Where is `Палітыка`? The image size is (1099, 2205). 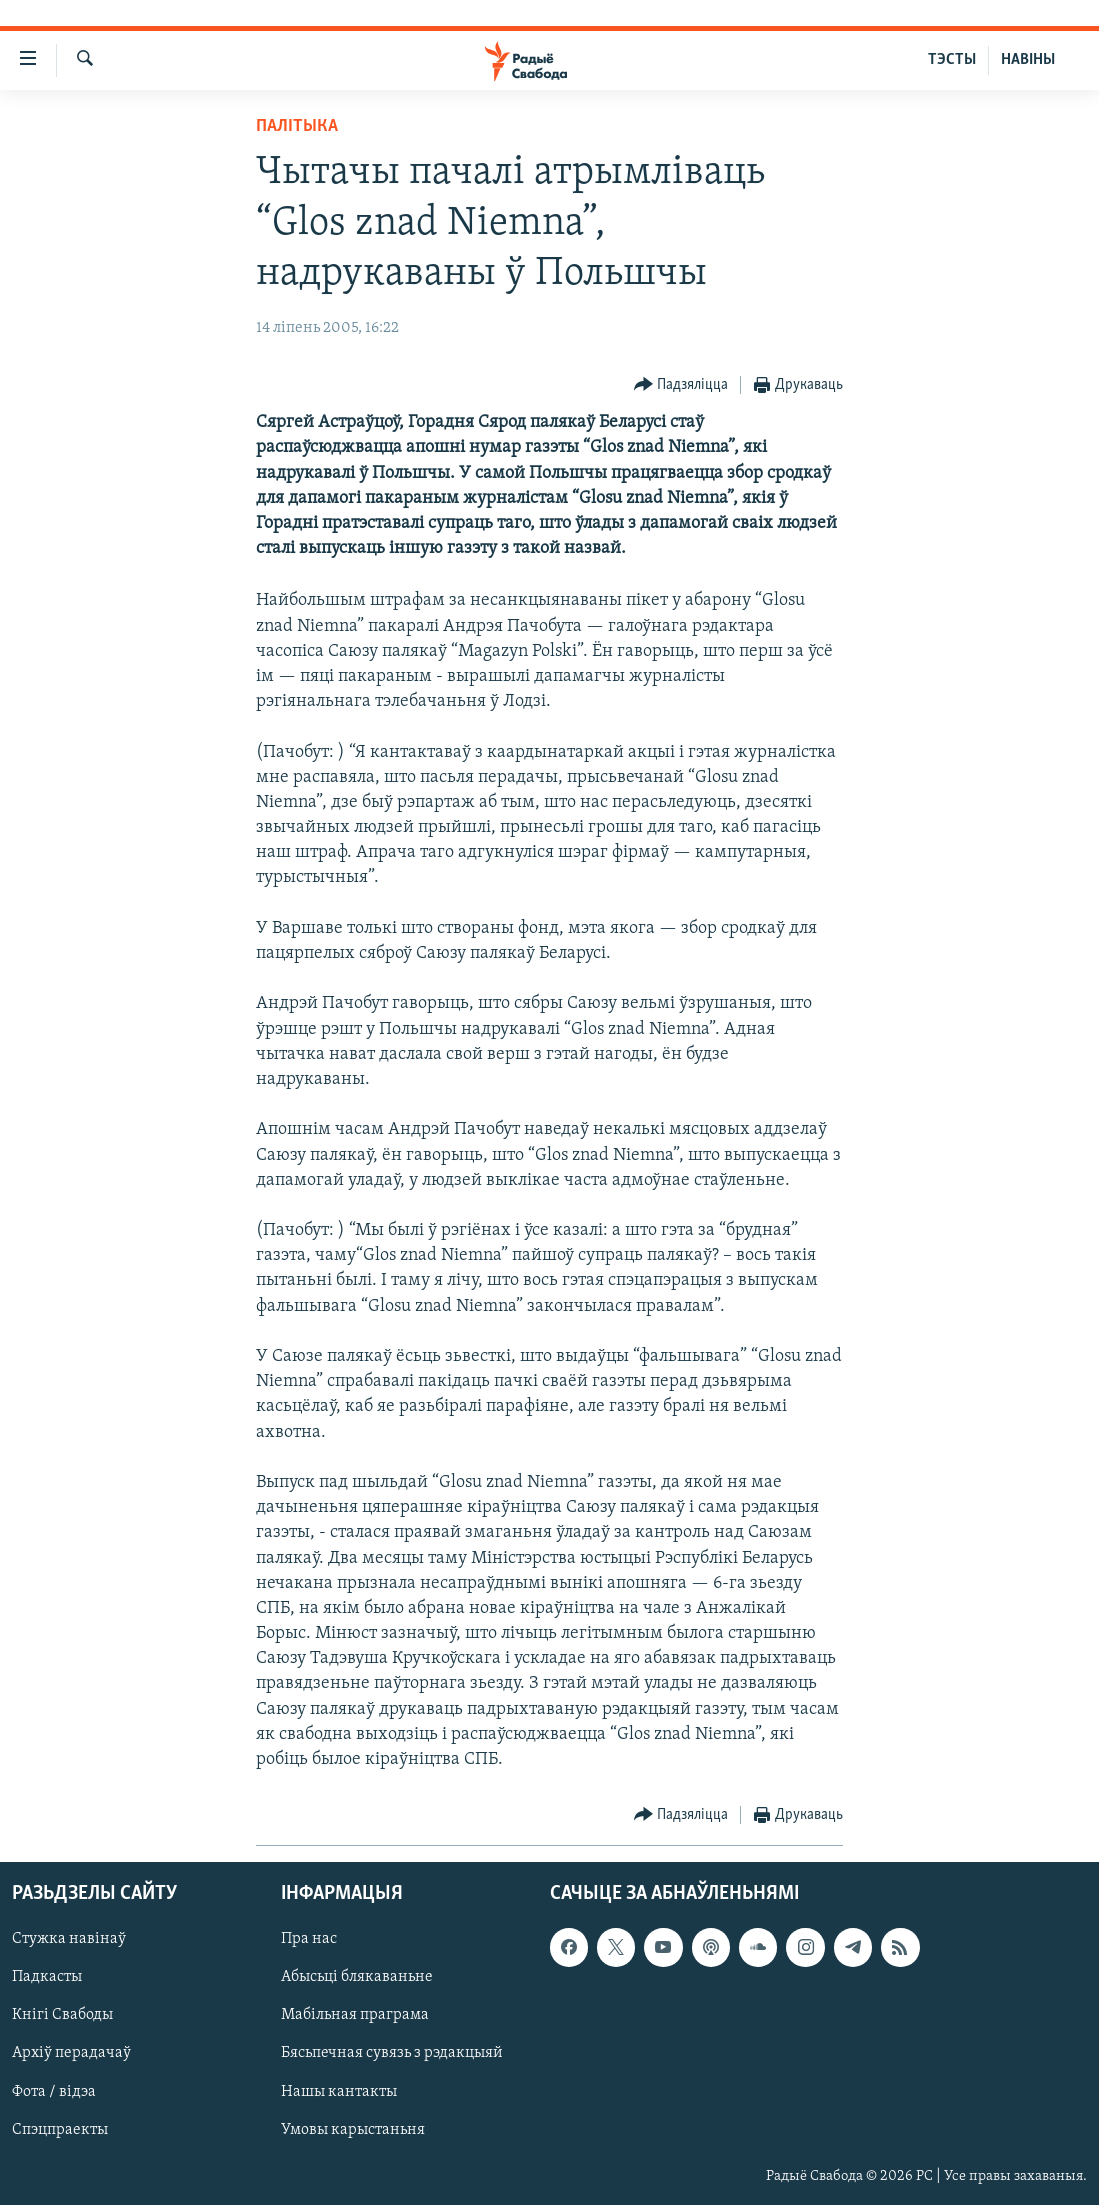
Палітыка is located at coordinates (297, 126).